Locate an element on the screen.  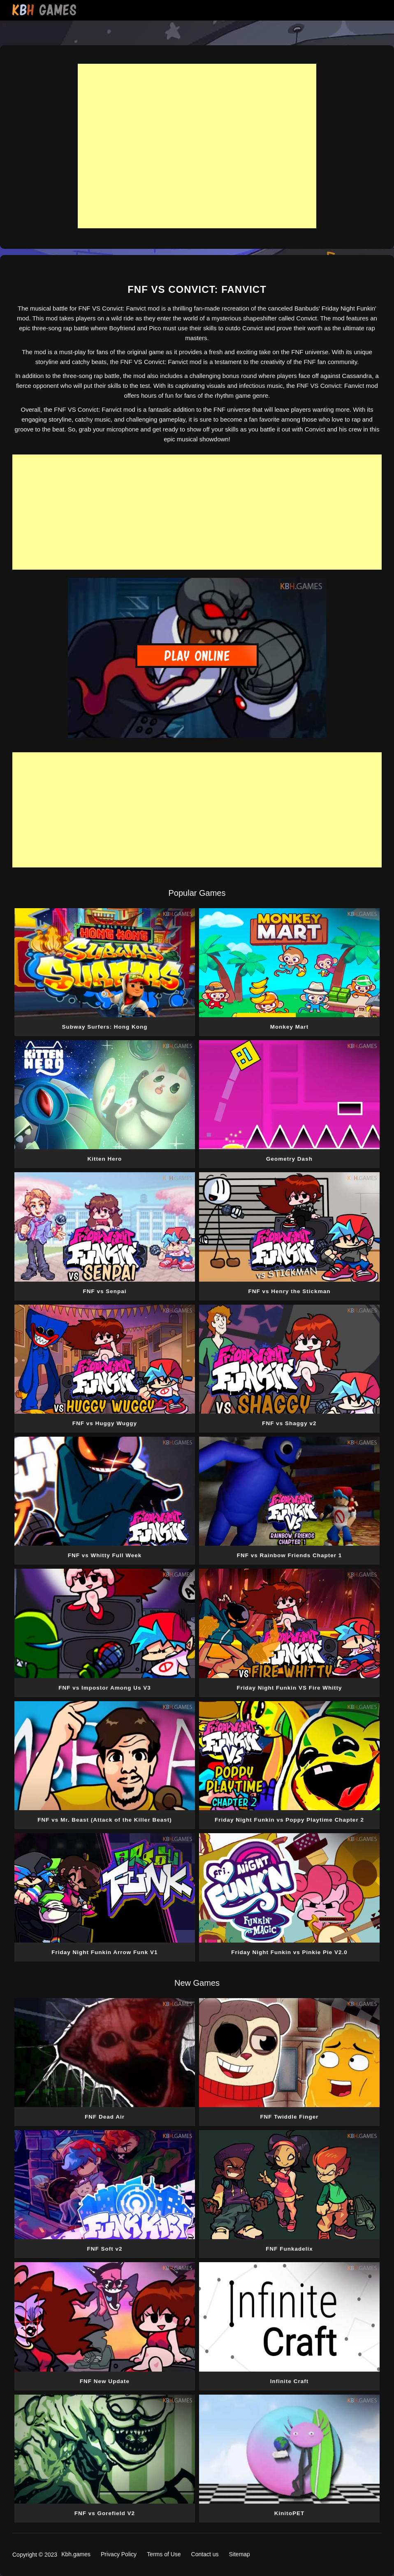
Sitemap is located at coordinates (239, 2554).